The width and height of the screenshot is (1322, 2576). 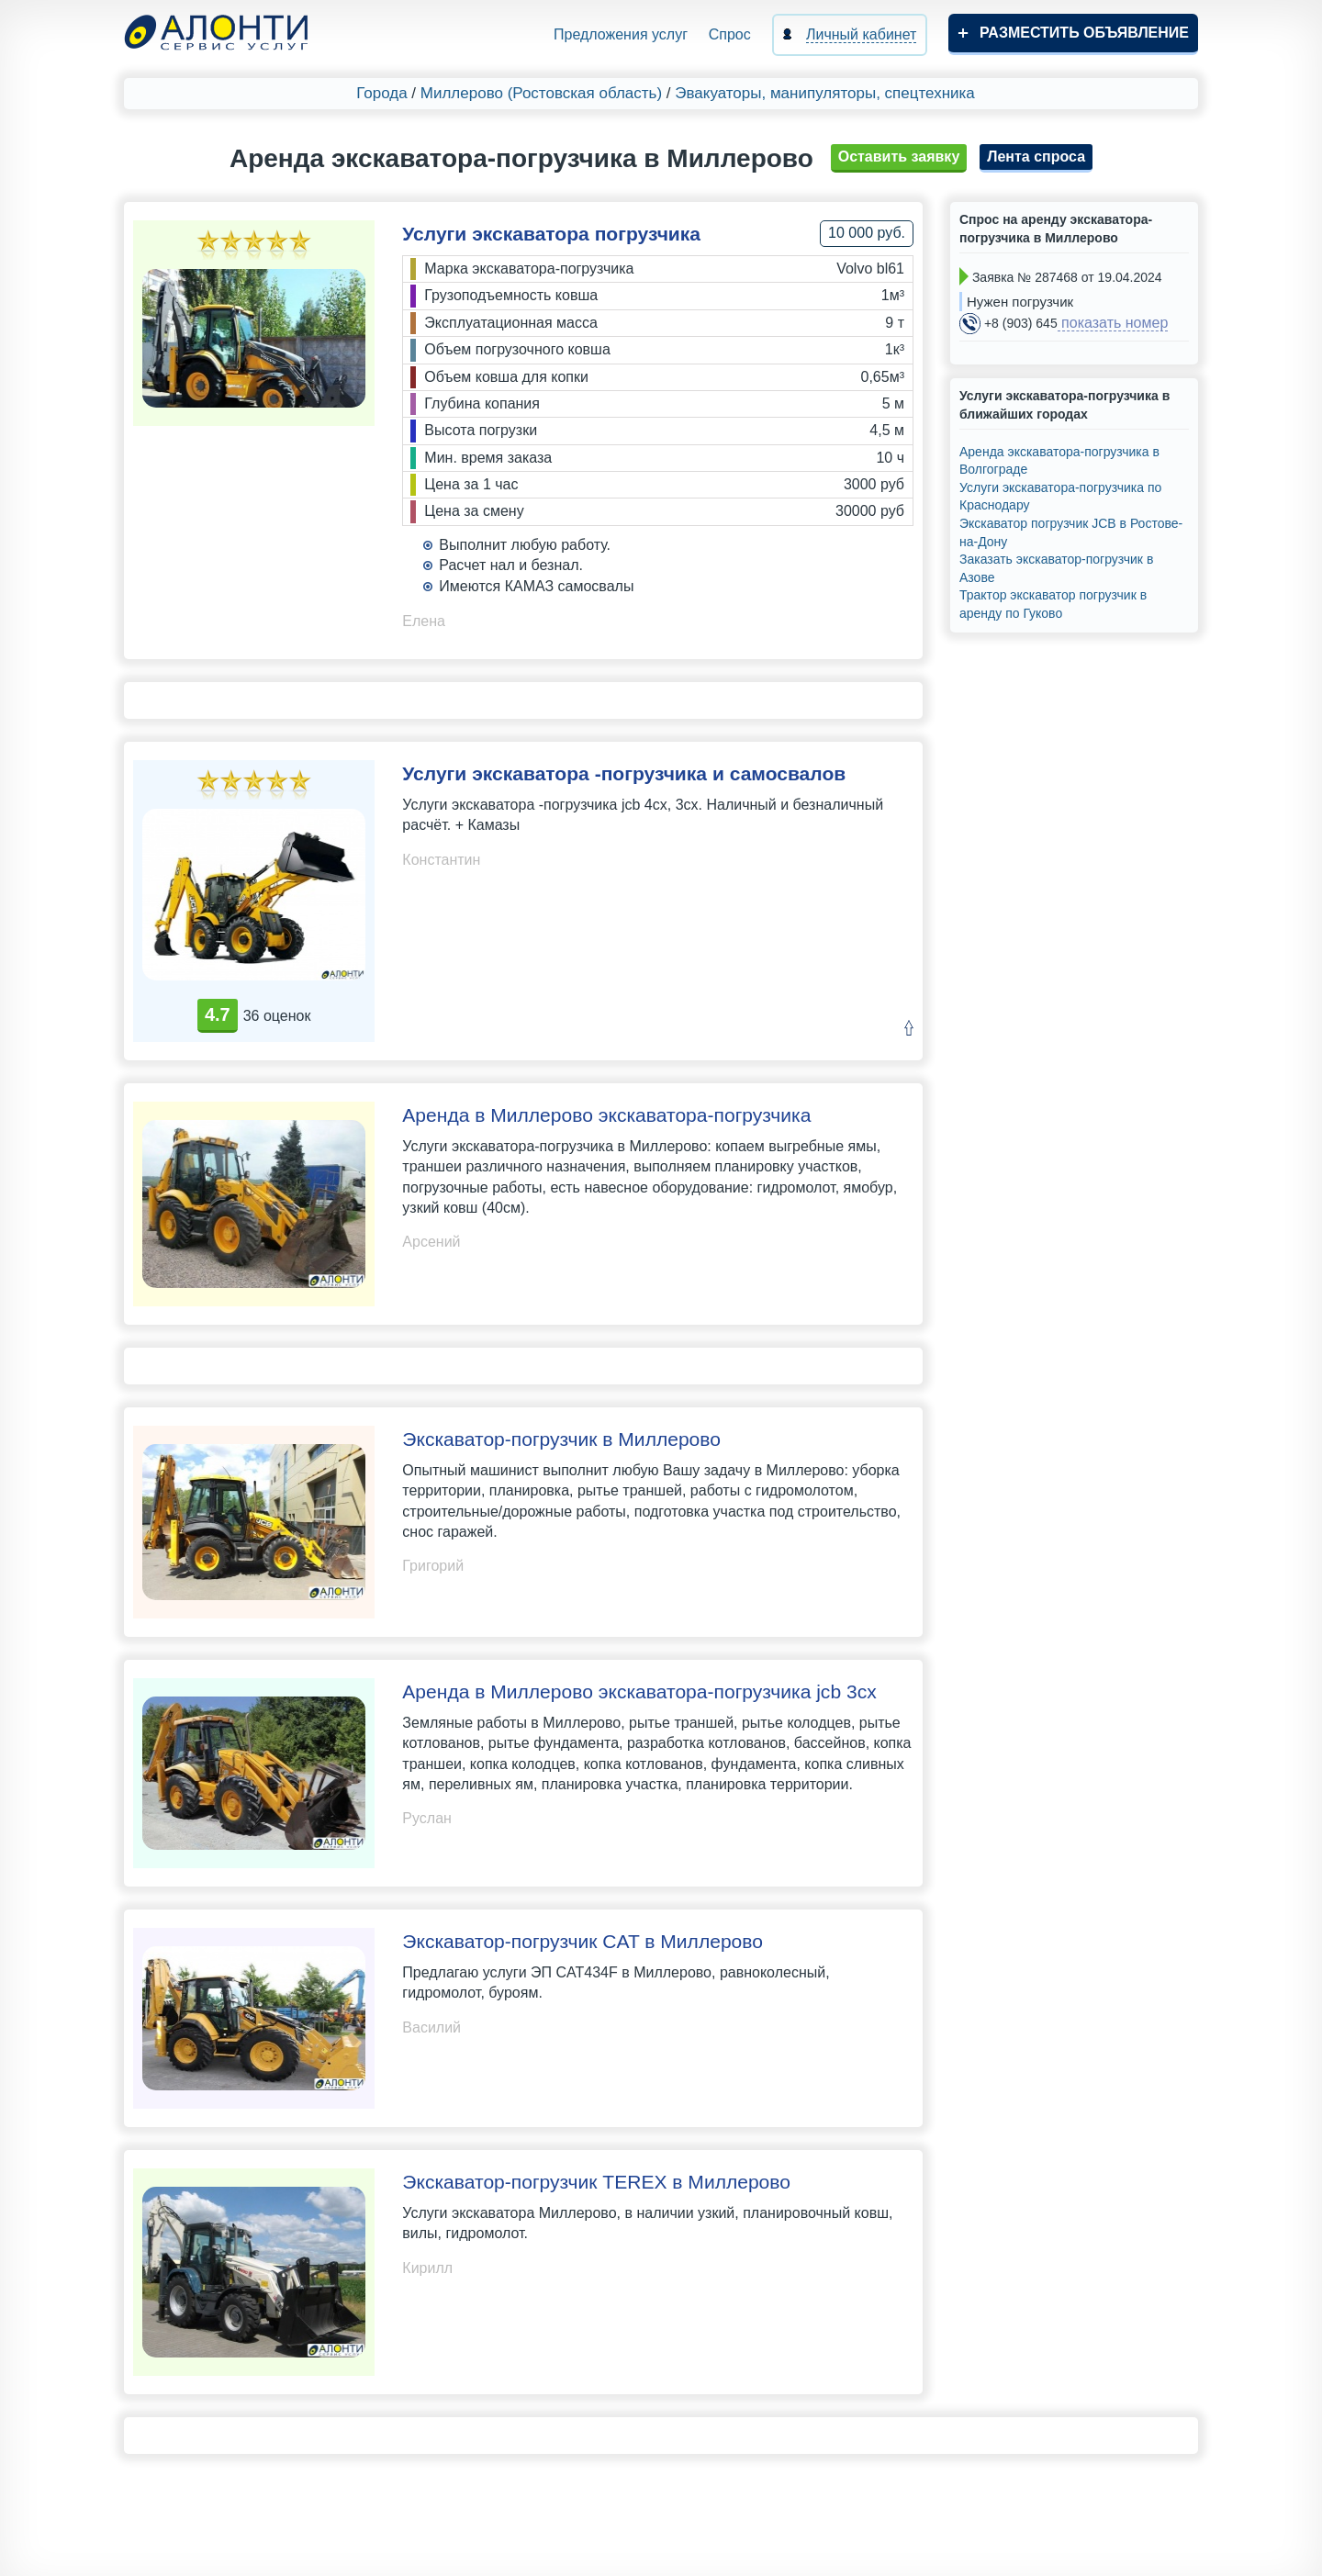 What do you see at coordinates (1036, 156) in the screenshot?
I see `Лента спроса` at bounding box center [1036, 156].